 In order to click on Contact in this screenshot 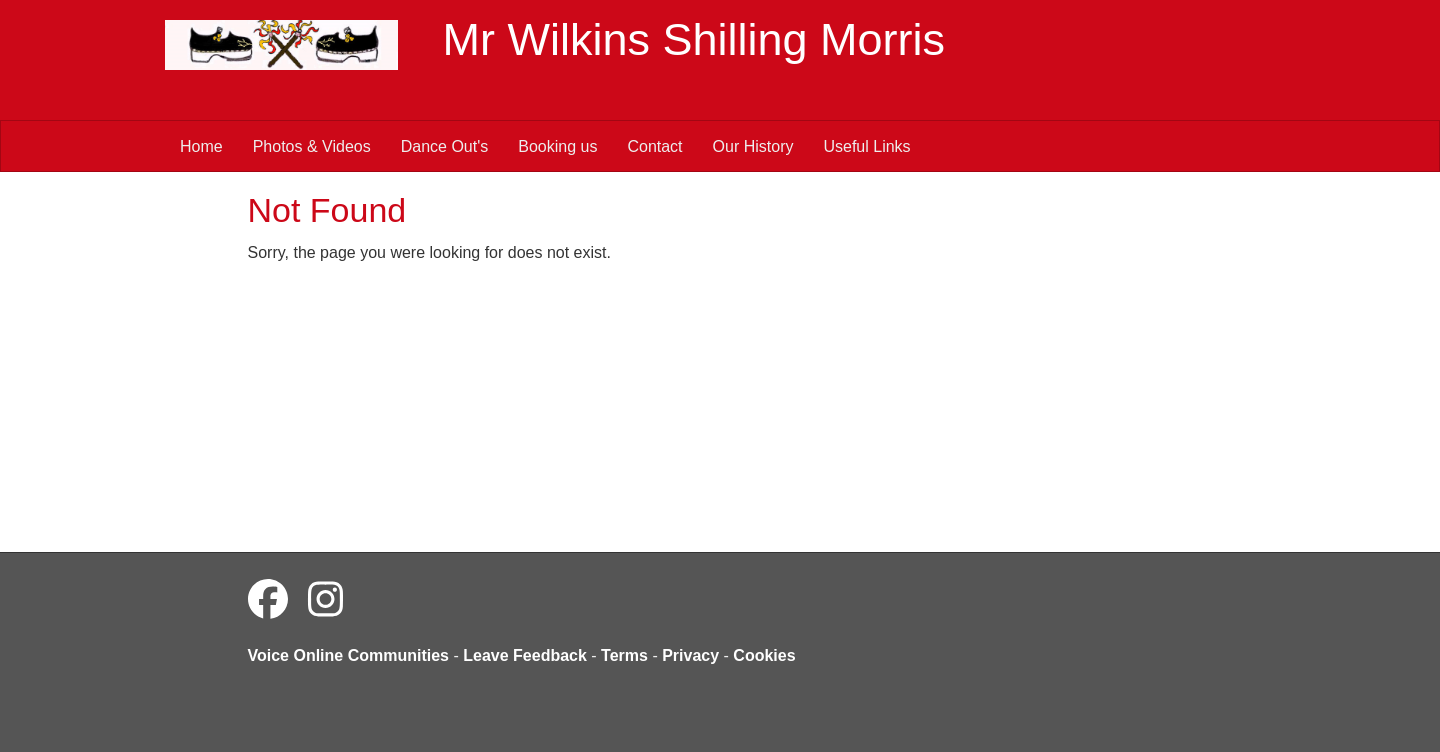, I will do `click(654, 146)`.